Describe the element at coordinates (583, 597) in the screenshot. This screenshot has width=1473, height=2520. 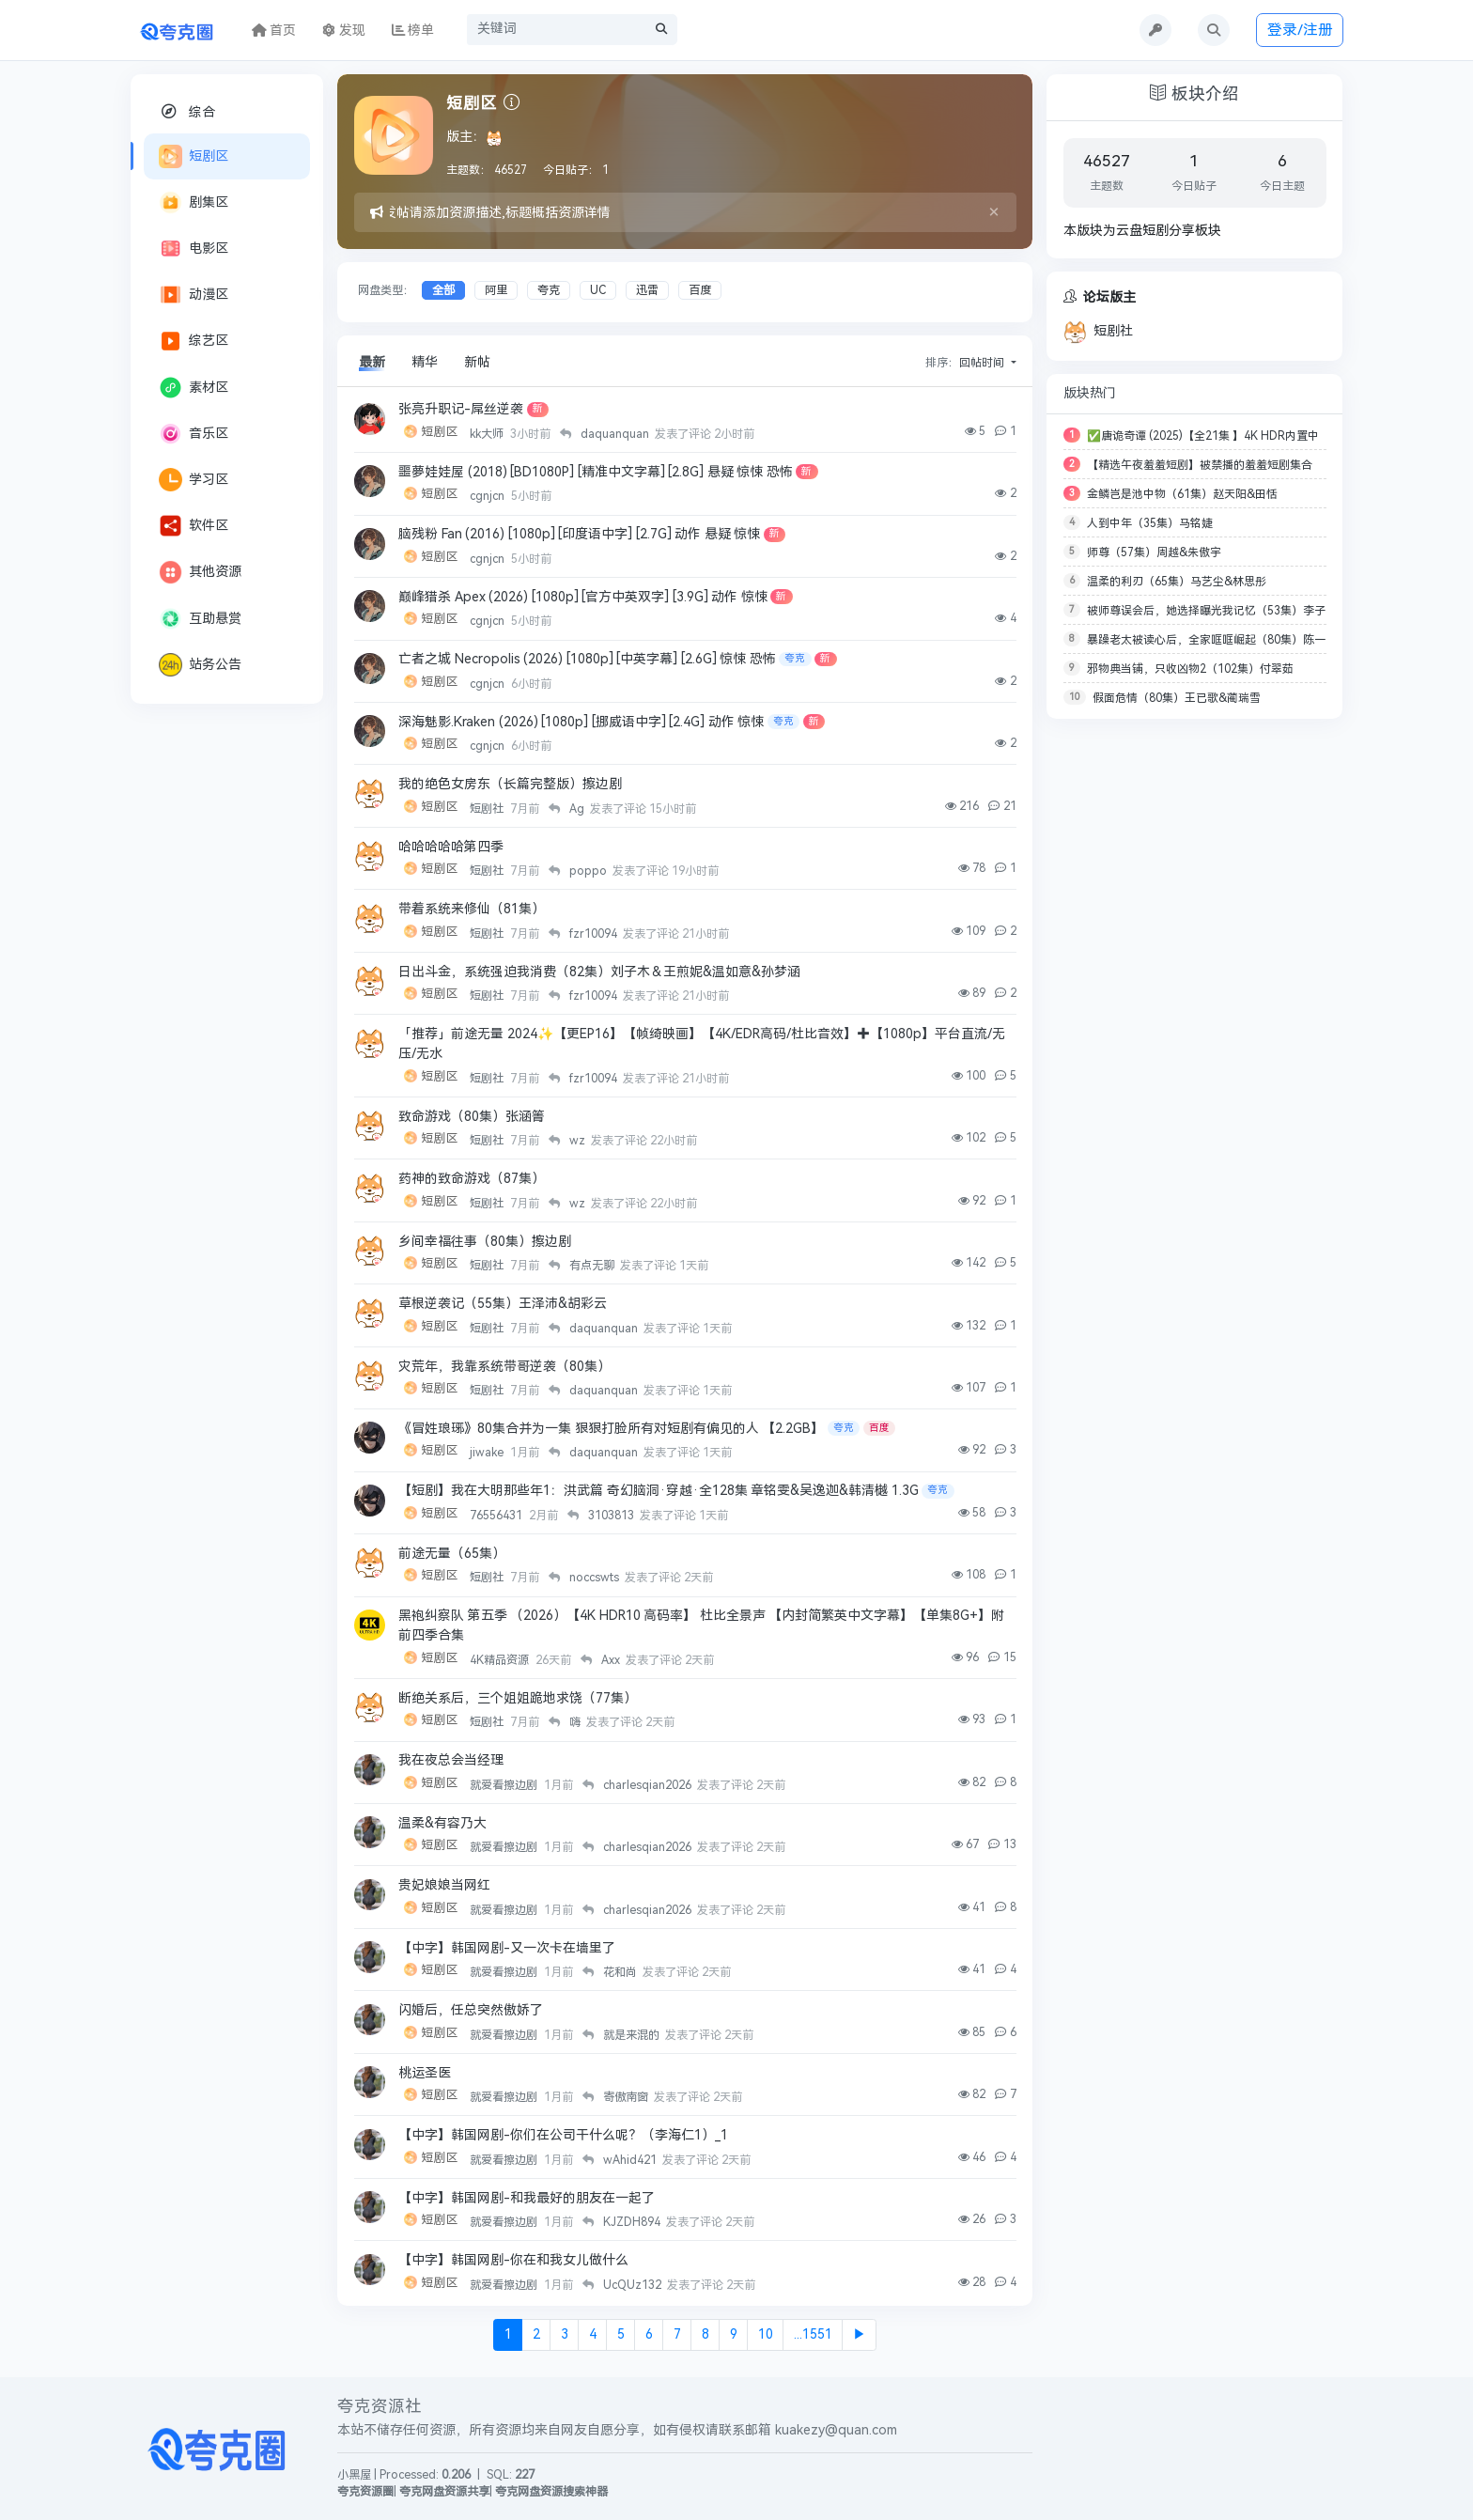
I see `巅峰猎杀 Apex (2026) [1080p] [官方中英双字] [3.9G] 动作 惊悚` at that location.